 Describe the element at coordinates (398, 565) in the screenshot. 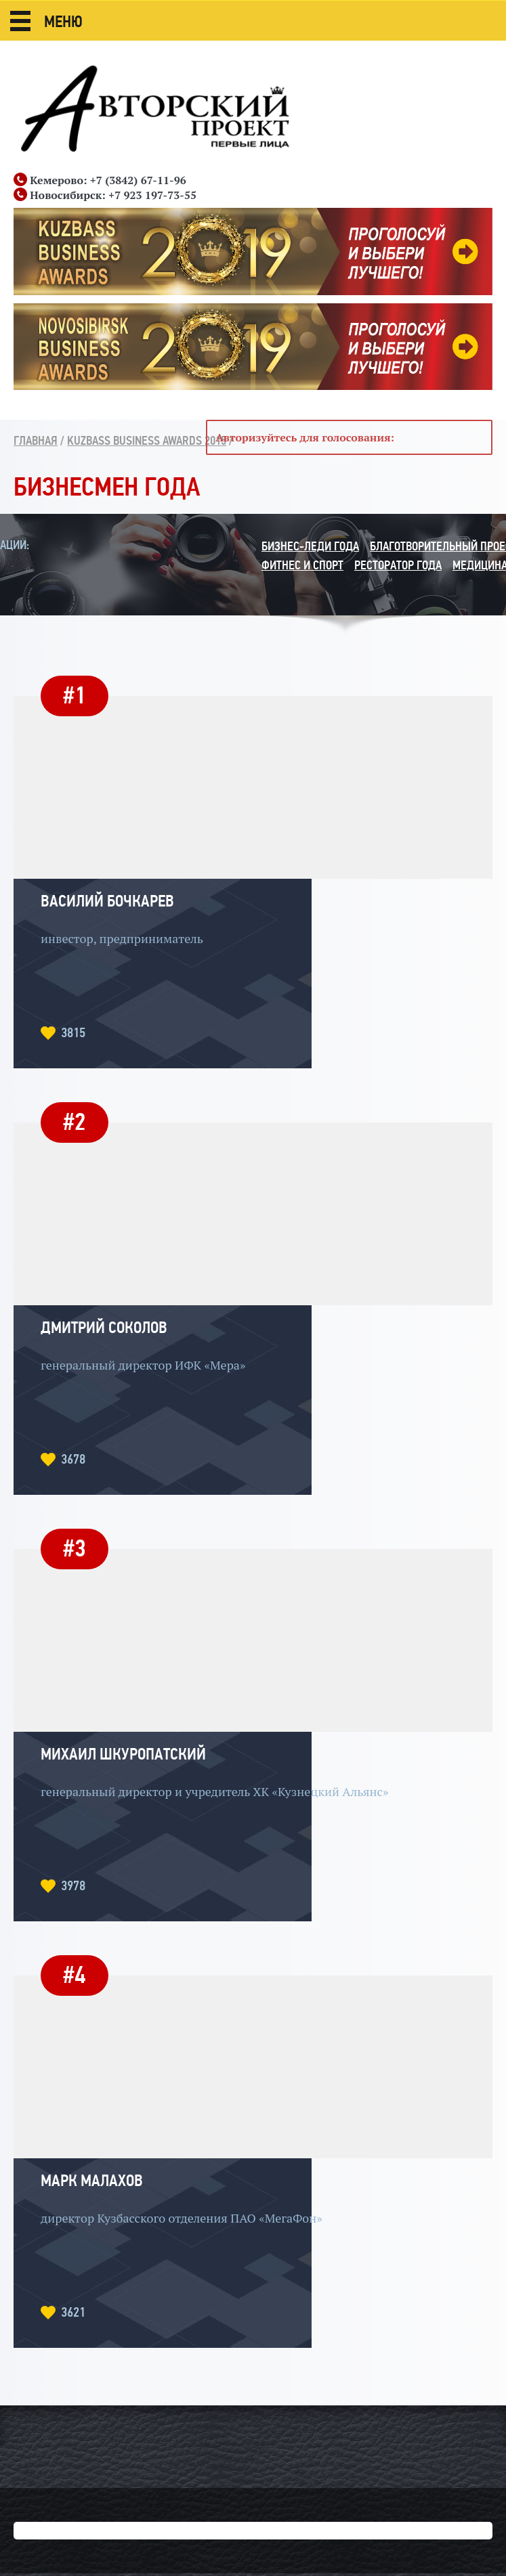

I see `Ресторатор года` at that location.